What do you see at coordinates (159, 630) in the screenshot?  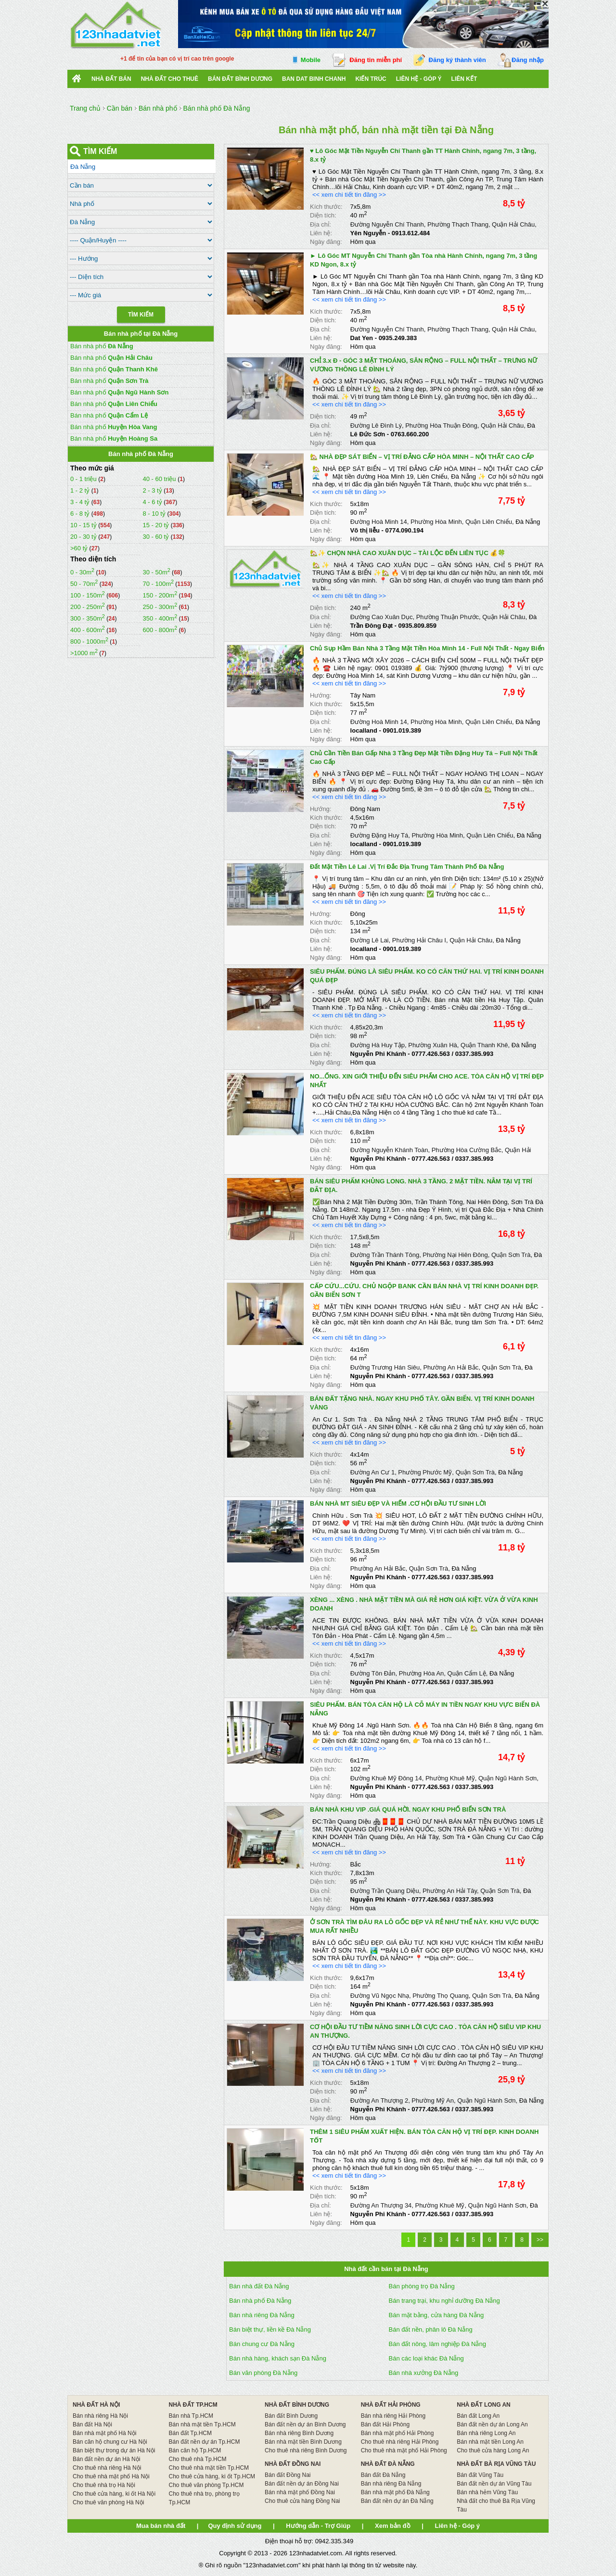 I see `600 - 800m` at bounding box center [159, 630].